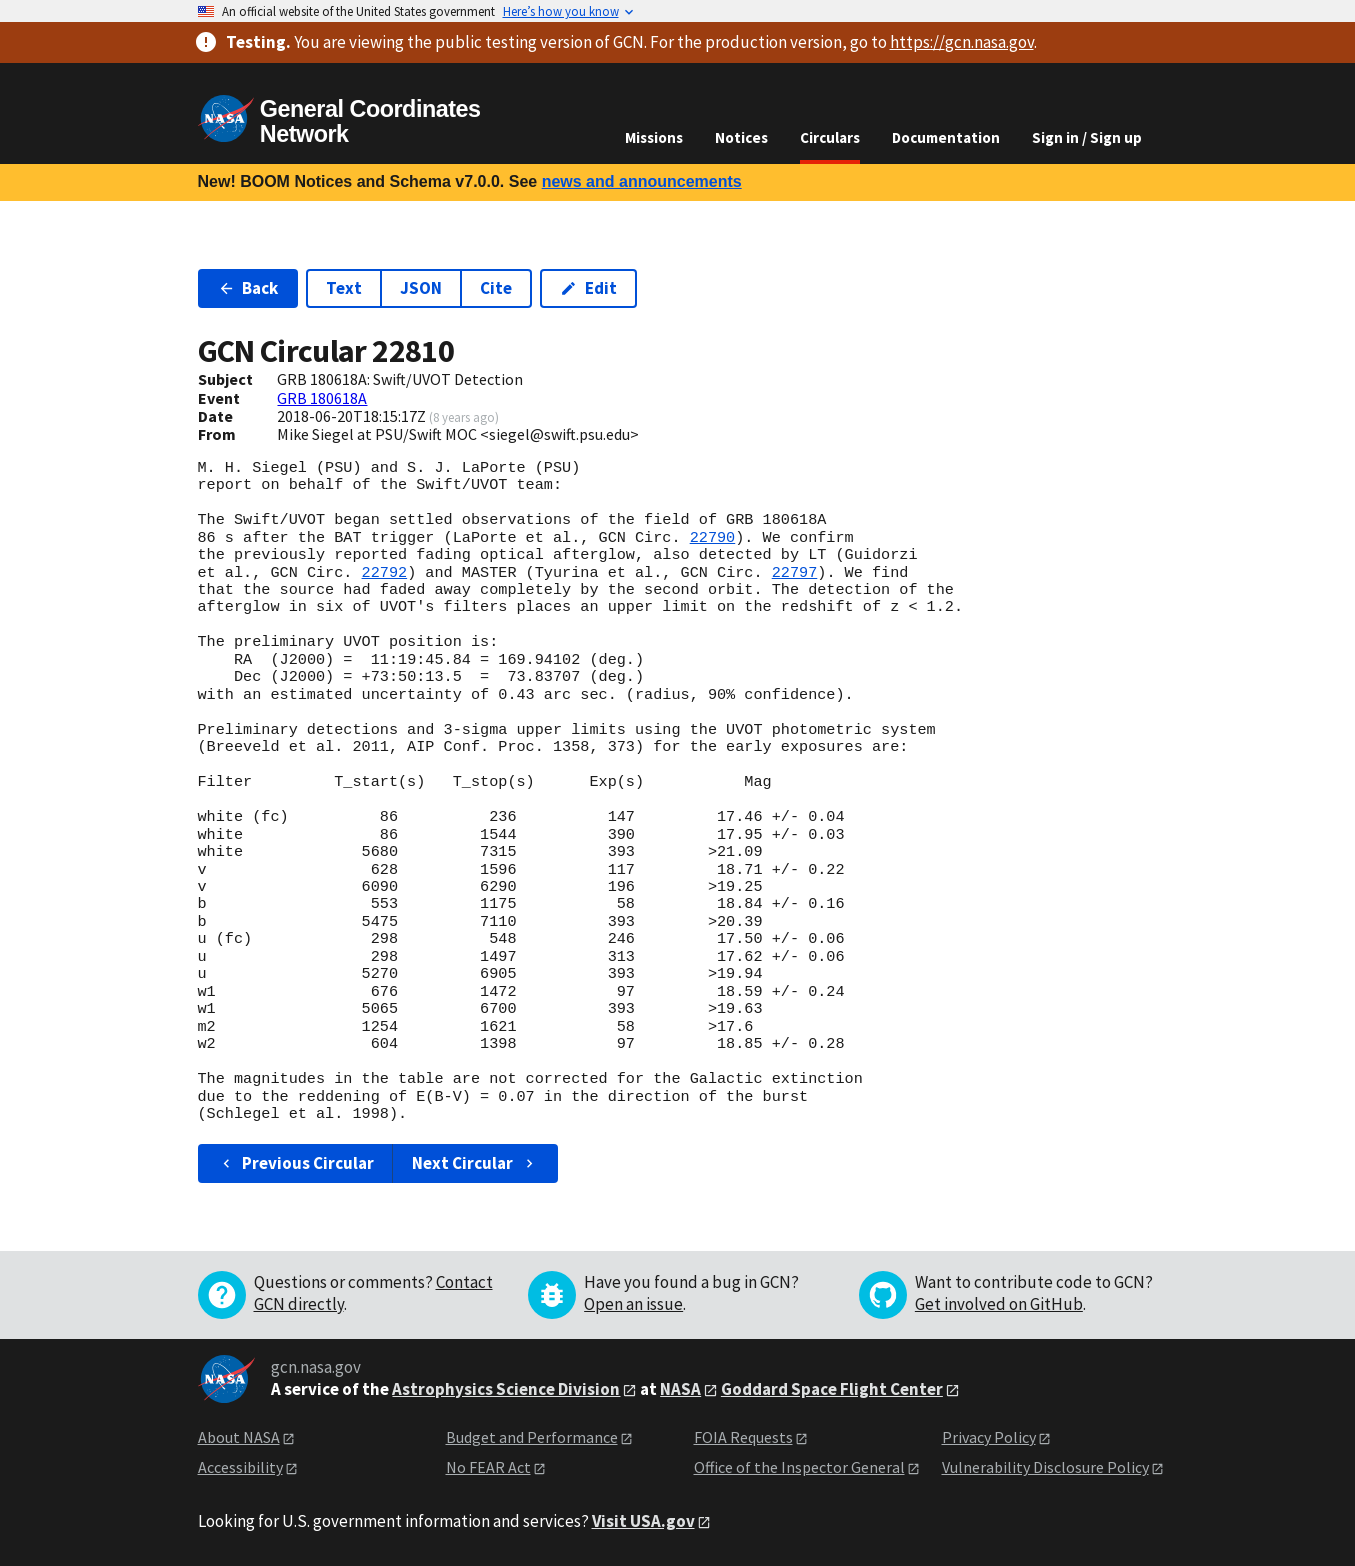 The image size is (1355, 1566). Describe the element at coordinates (799, 1467) in the screenshot. I see `Office of the Inspector General` at that location.